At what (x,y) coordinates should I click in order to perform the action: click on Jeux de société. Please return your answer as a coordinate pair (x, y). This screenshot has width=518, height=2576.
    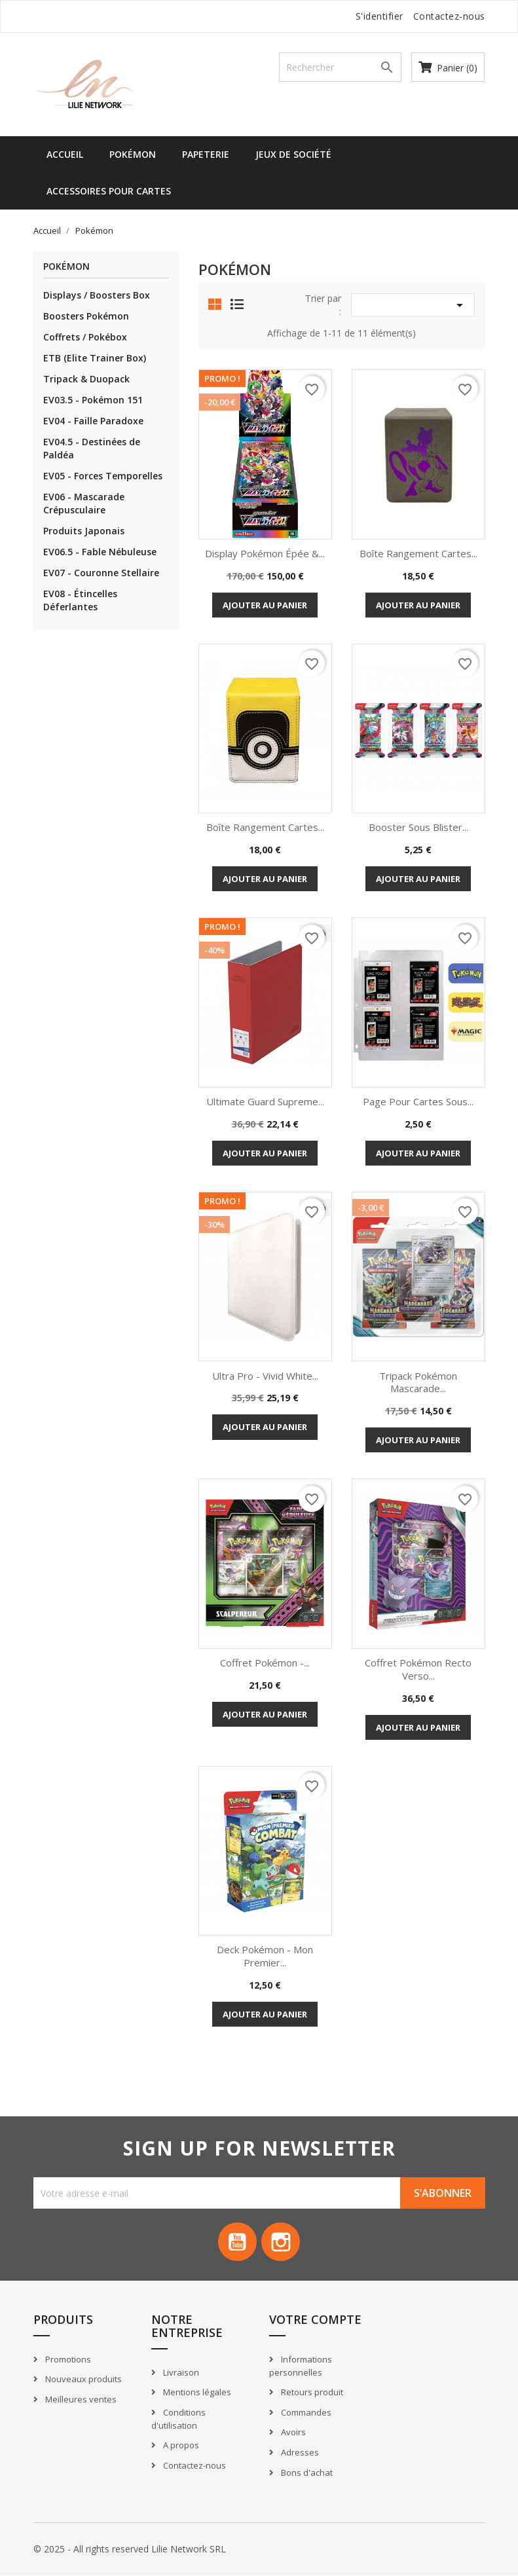
    Looking at the image, I should click on (293, 154).